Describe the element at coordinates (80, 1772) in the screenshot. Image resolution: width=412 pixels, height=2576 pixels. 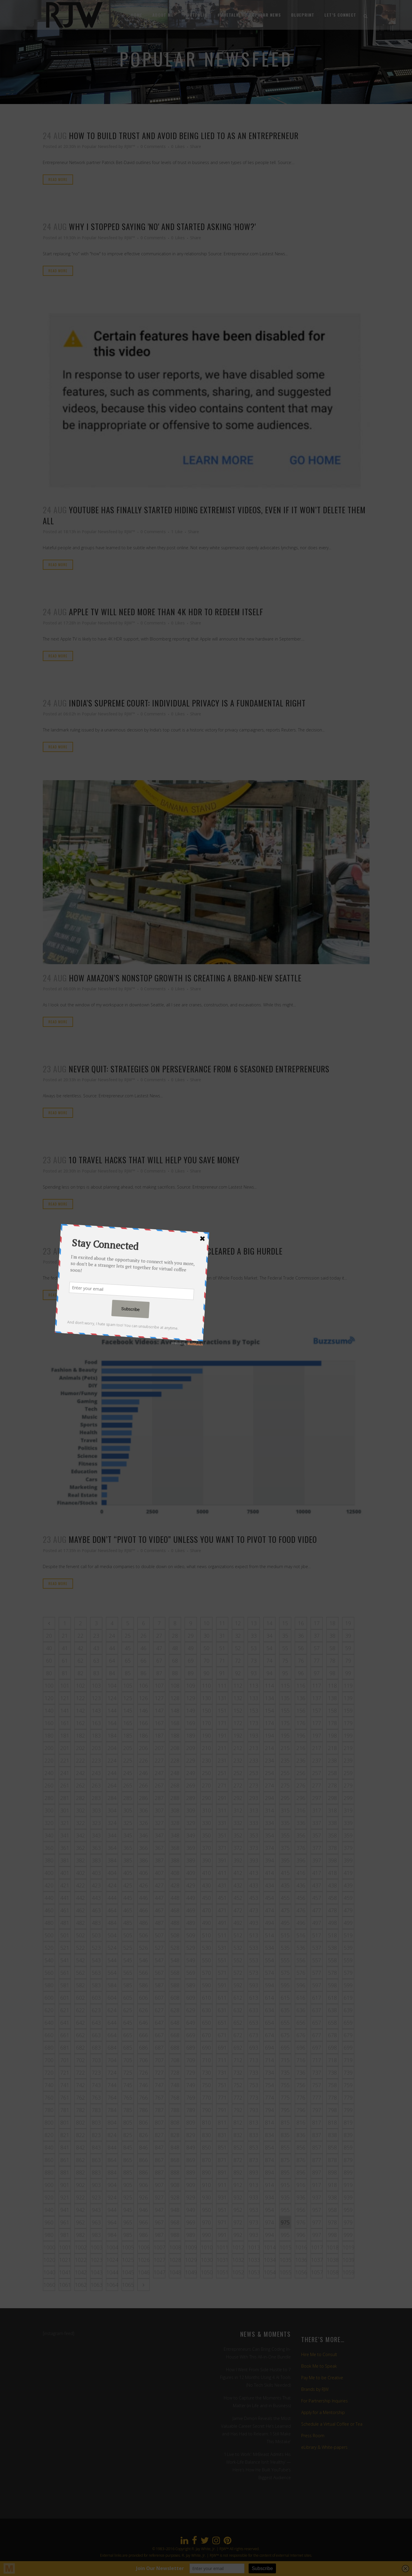
I see `242` at that location.